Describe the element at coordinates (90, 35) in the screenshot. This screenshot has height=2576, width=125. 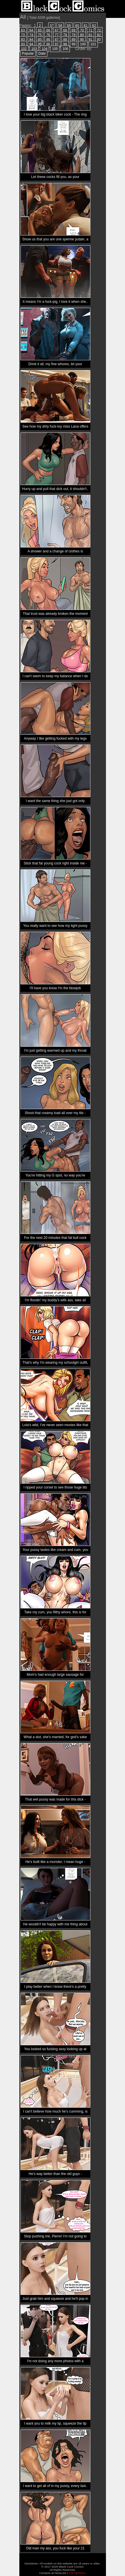
I see `81` at that location.